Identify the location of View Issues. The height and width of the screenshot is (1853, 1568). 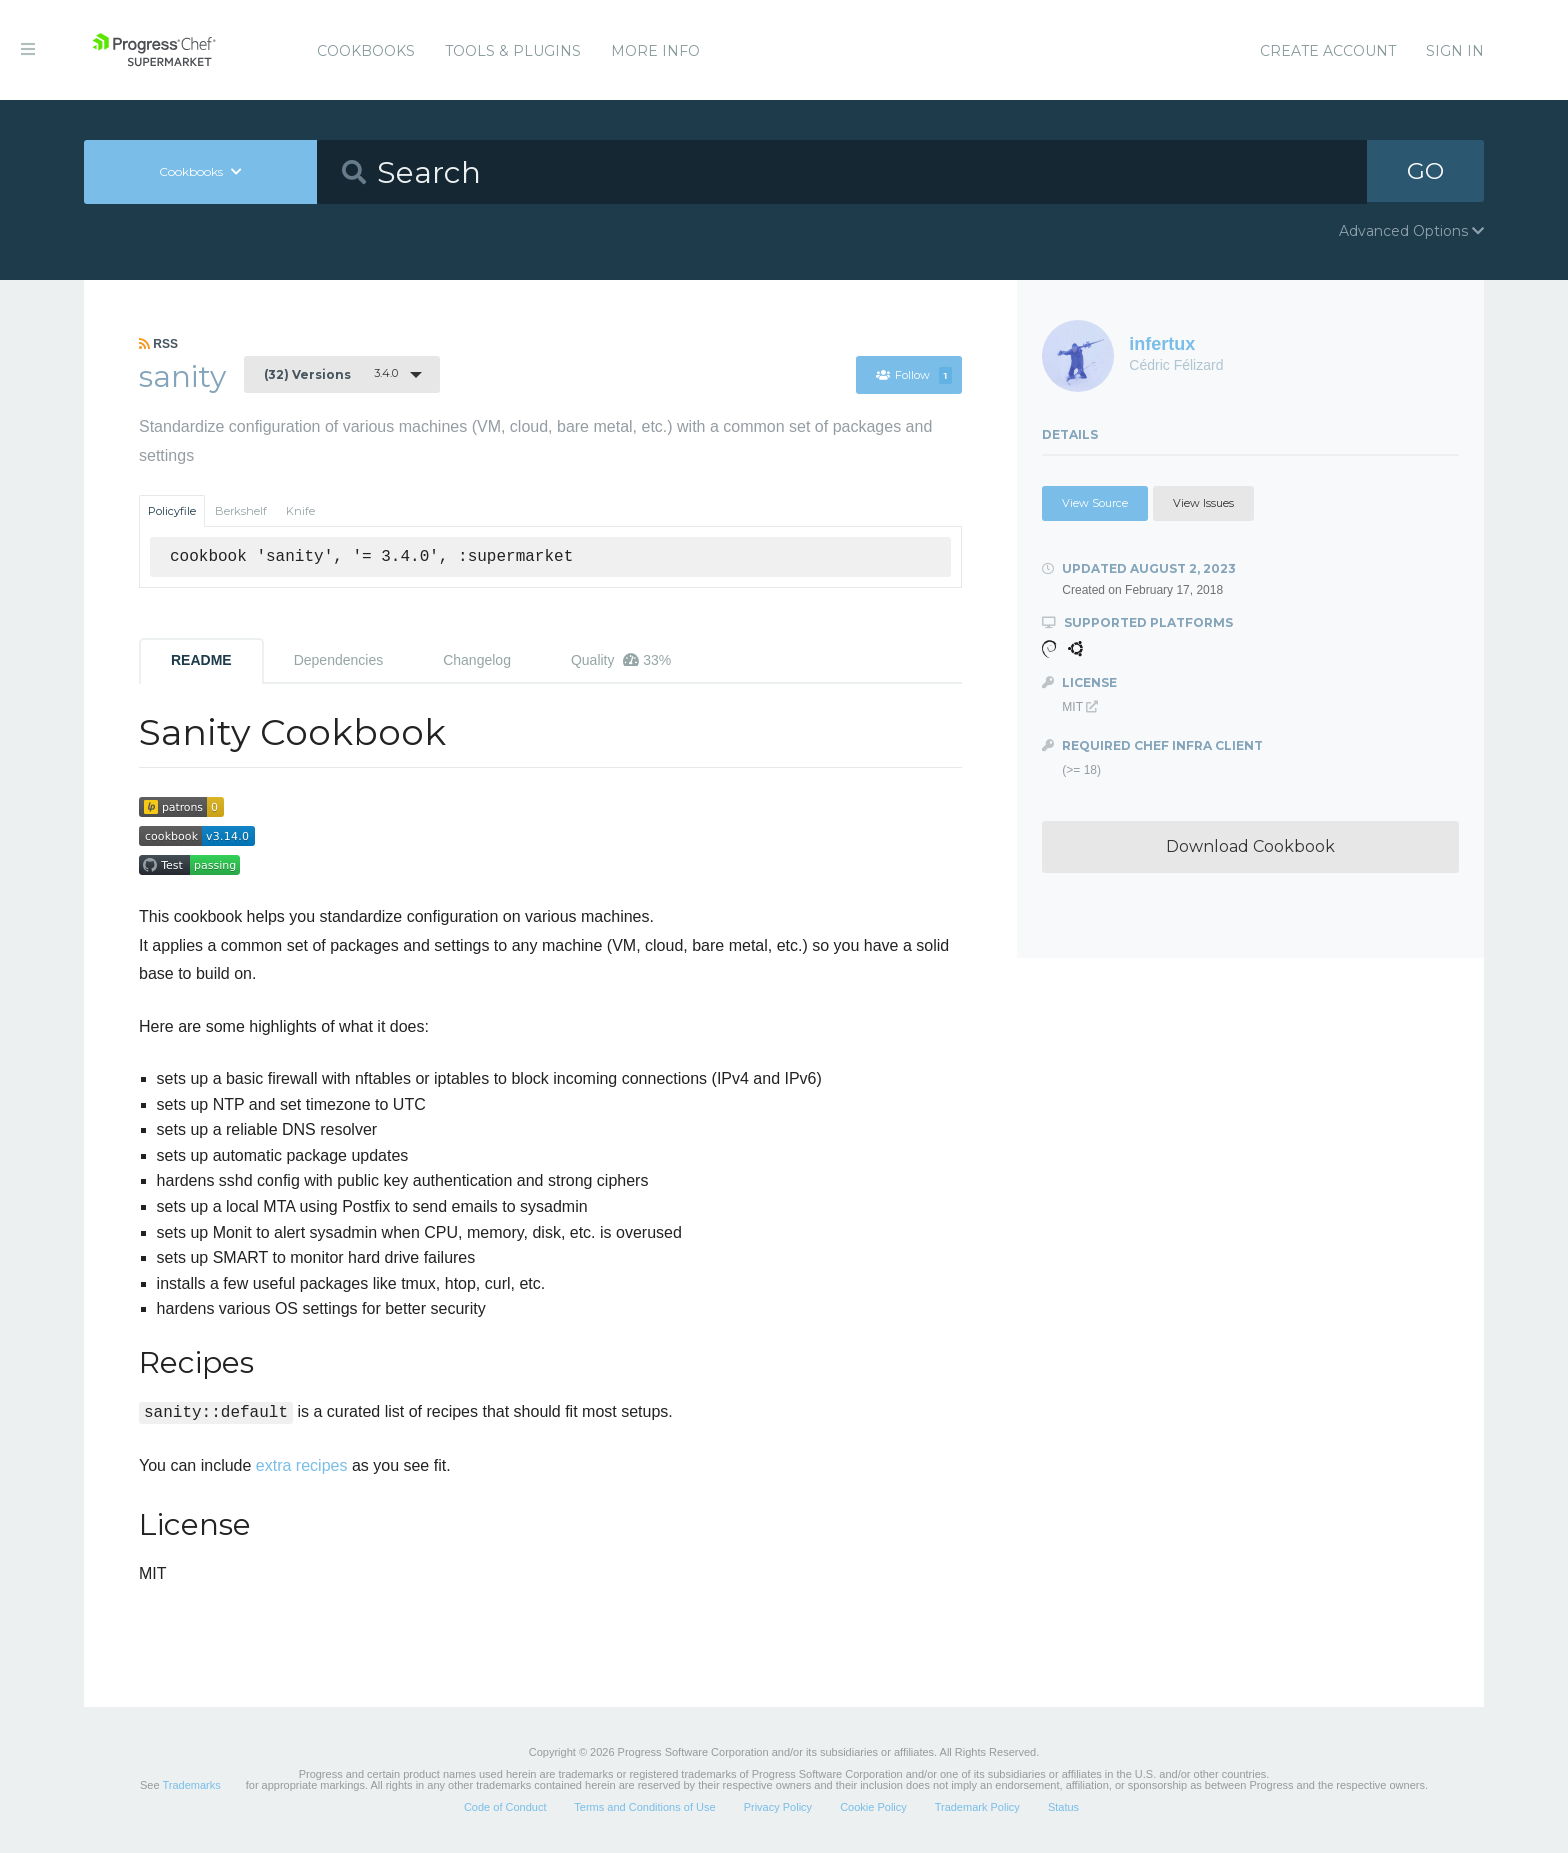
(1203, 503).